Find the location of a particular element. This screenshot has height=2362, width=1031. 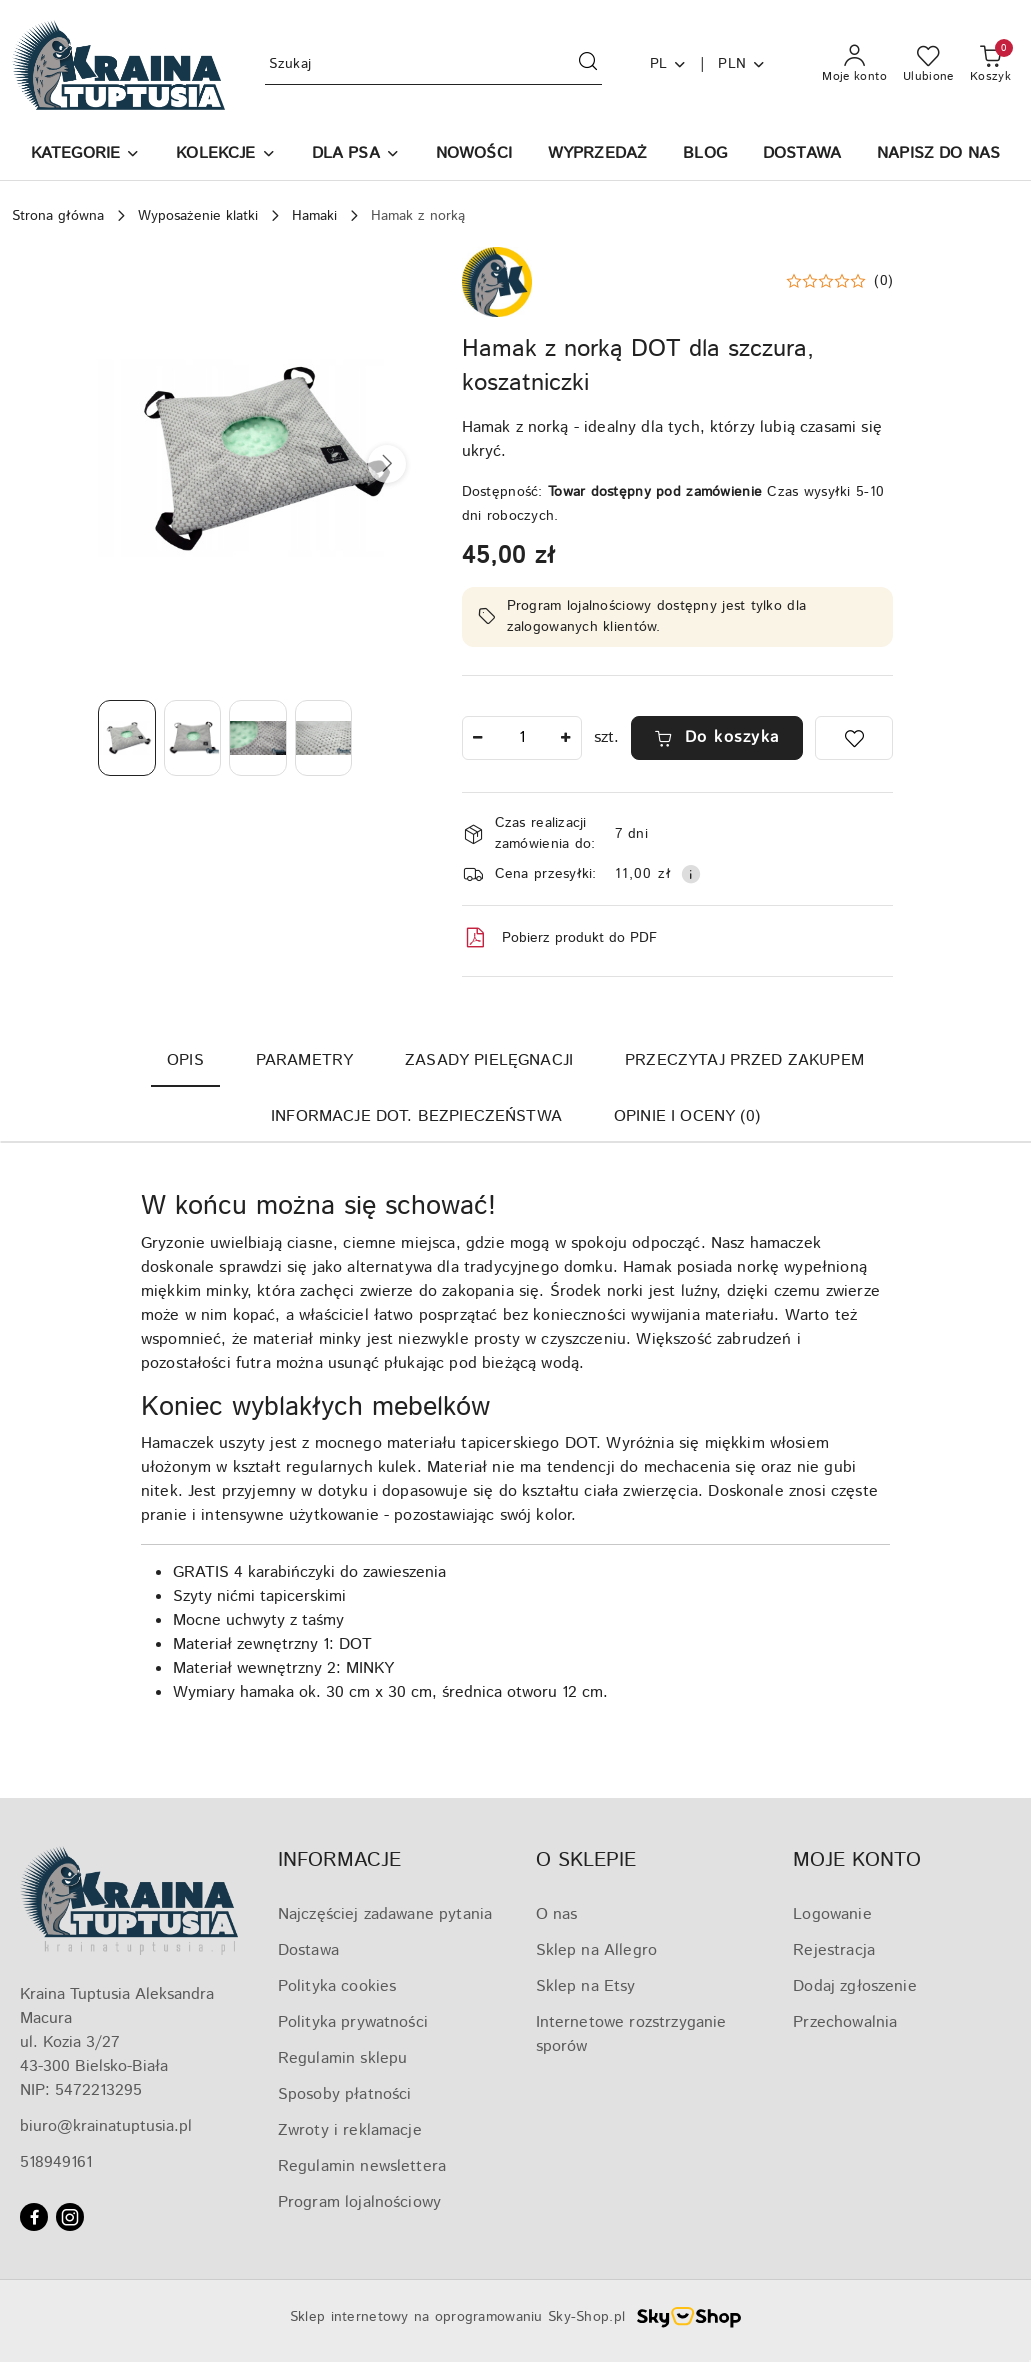

Informacje dot. bezpieczeństwa [tab] is located at coordinates (416, 1116).